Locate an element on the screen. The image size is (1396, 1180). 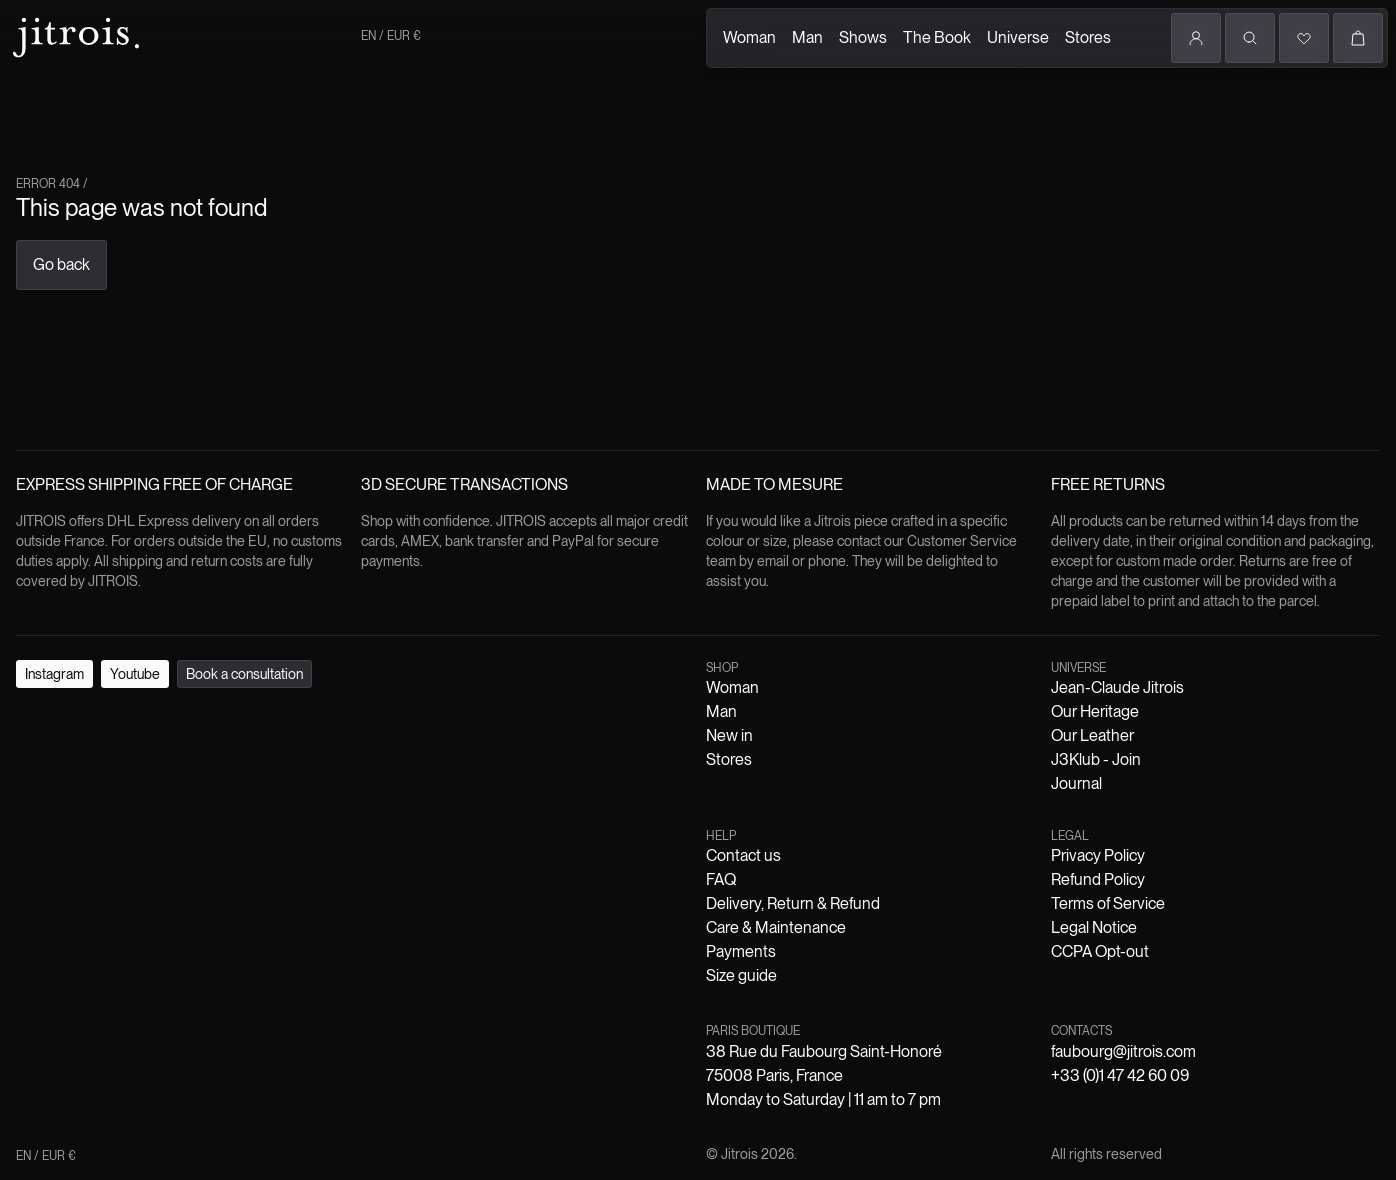
Go back is located at coordinates (35, 409).